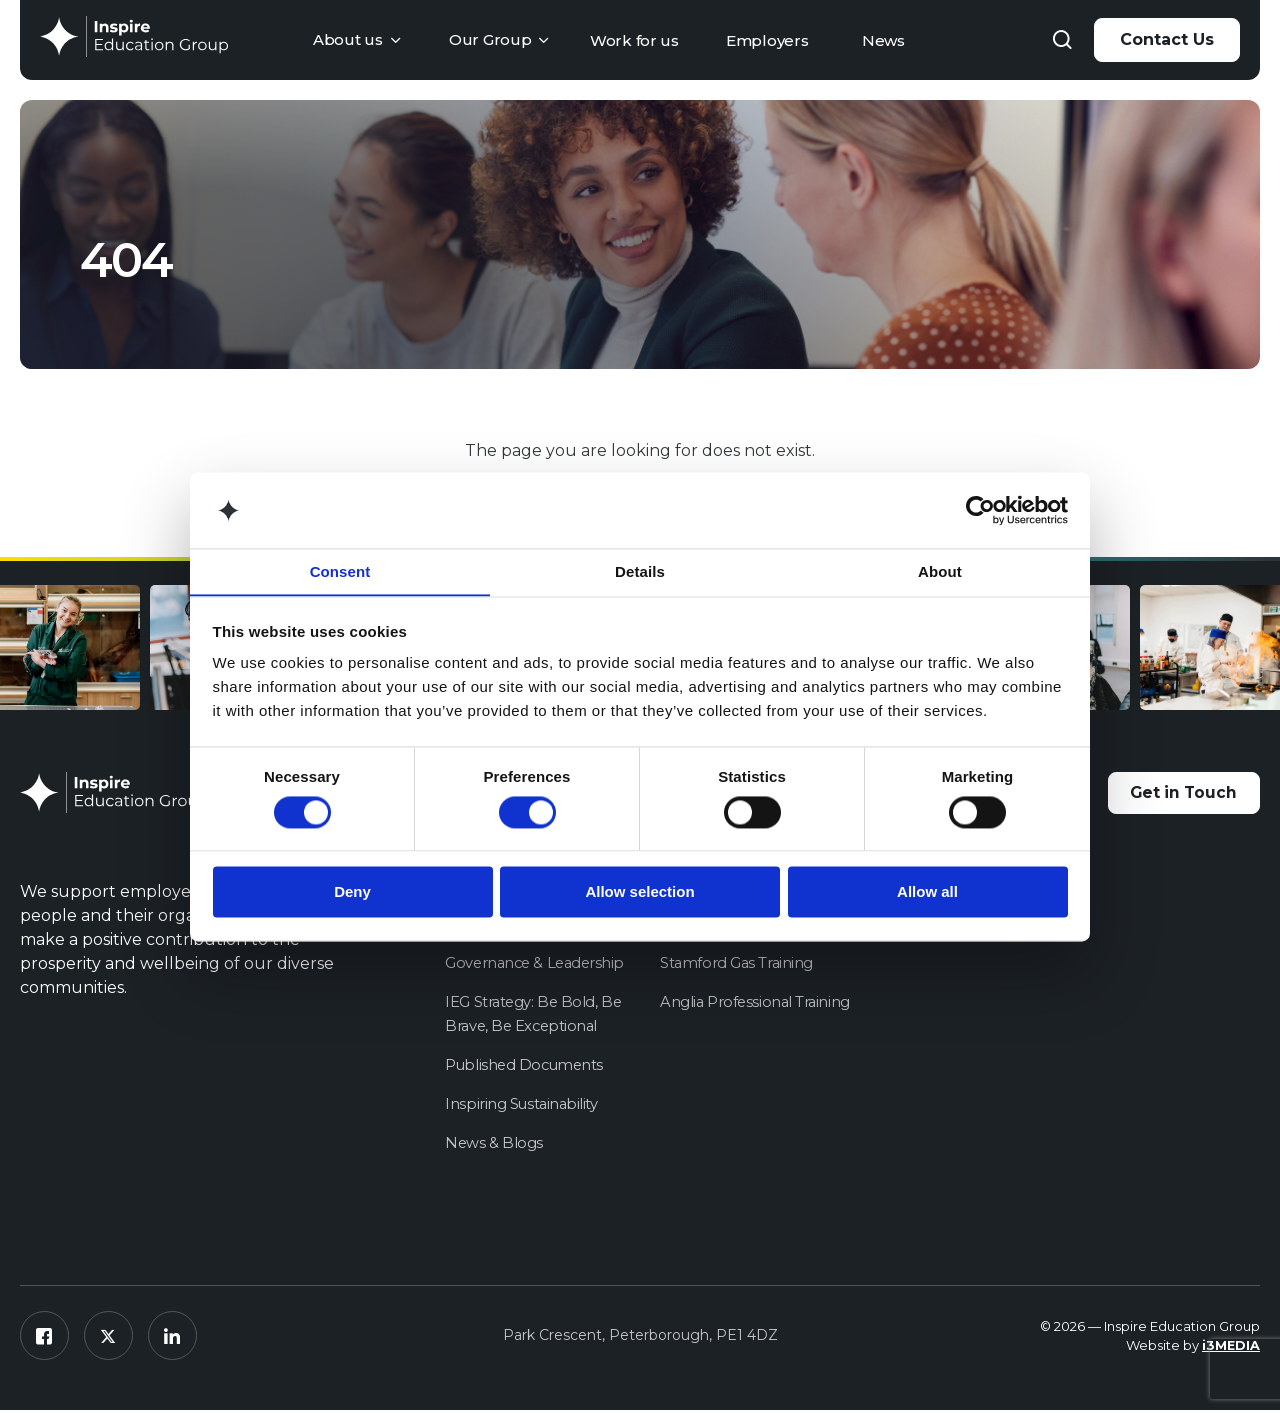 This screenshot has height=1413, width=1280. I want to click on Published Documents, so click(526, 1066).